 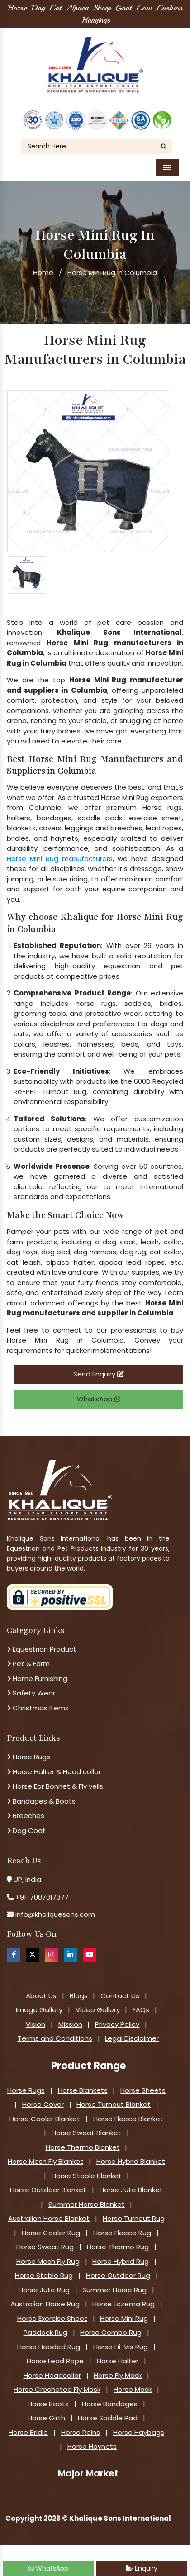 I want to click on Send Enquiry, so click(x=98, y=1374).